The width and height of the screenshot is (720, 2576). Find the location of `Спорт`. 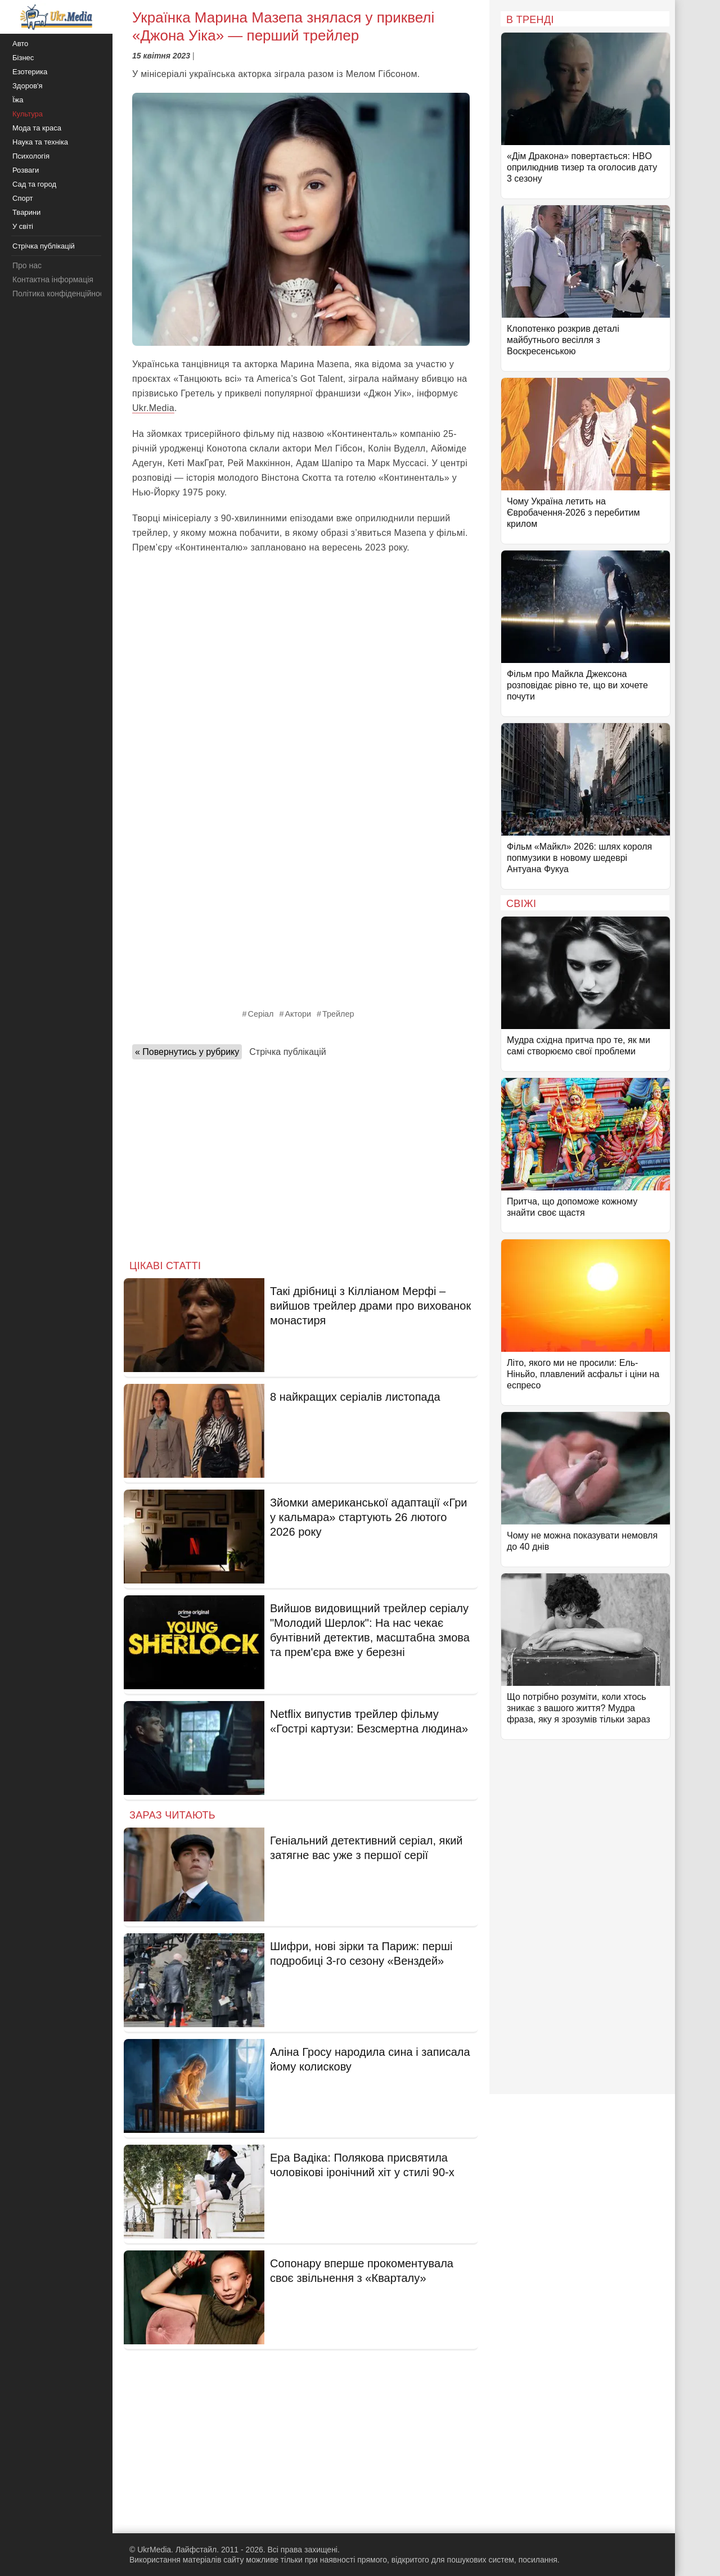

Спорт is located at coordinates (22, 198).